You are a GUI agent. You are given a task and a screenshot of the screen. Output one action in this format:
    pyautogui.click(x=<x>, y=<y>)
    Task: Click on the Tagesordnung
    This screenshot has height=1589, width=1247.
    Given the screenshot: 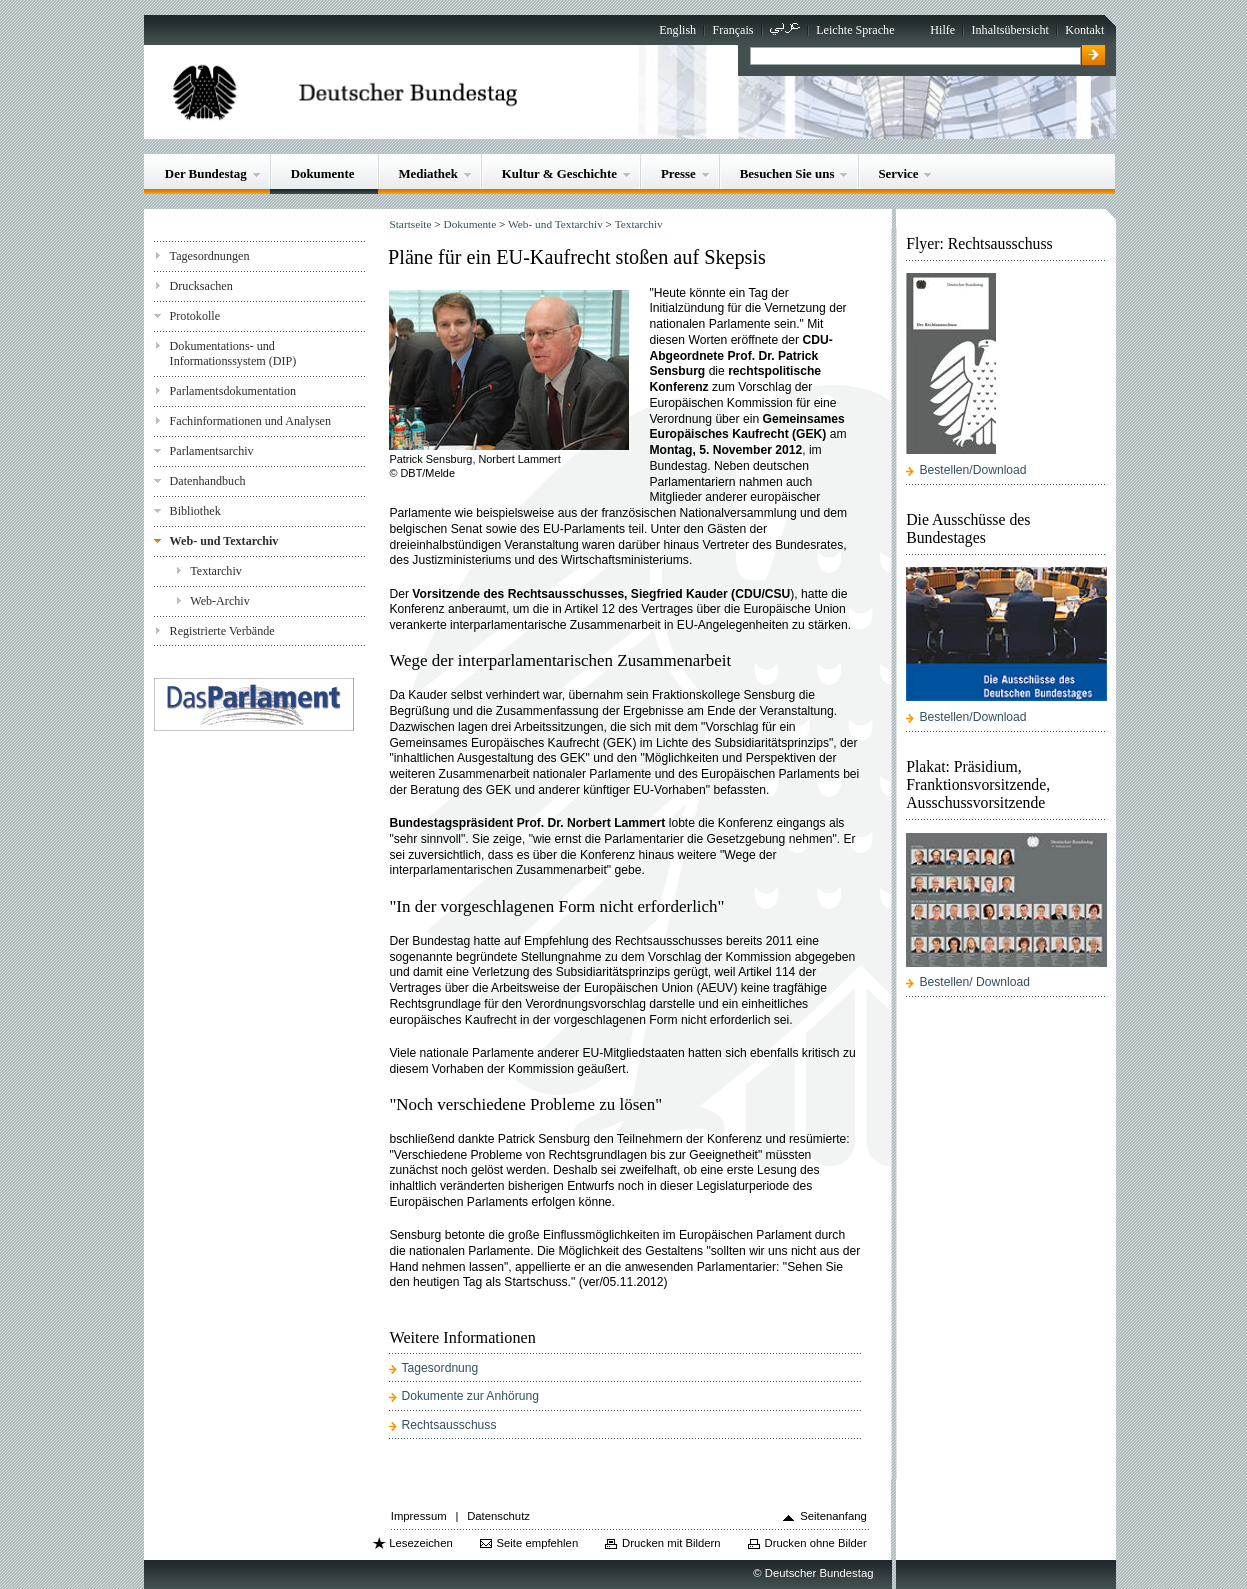 What is the action you would take?
    pyautogui.click(x=440, y=1368)
    